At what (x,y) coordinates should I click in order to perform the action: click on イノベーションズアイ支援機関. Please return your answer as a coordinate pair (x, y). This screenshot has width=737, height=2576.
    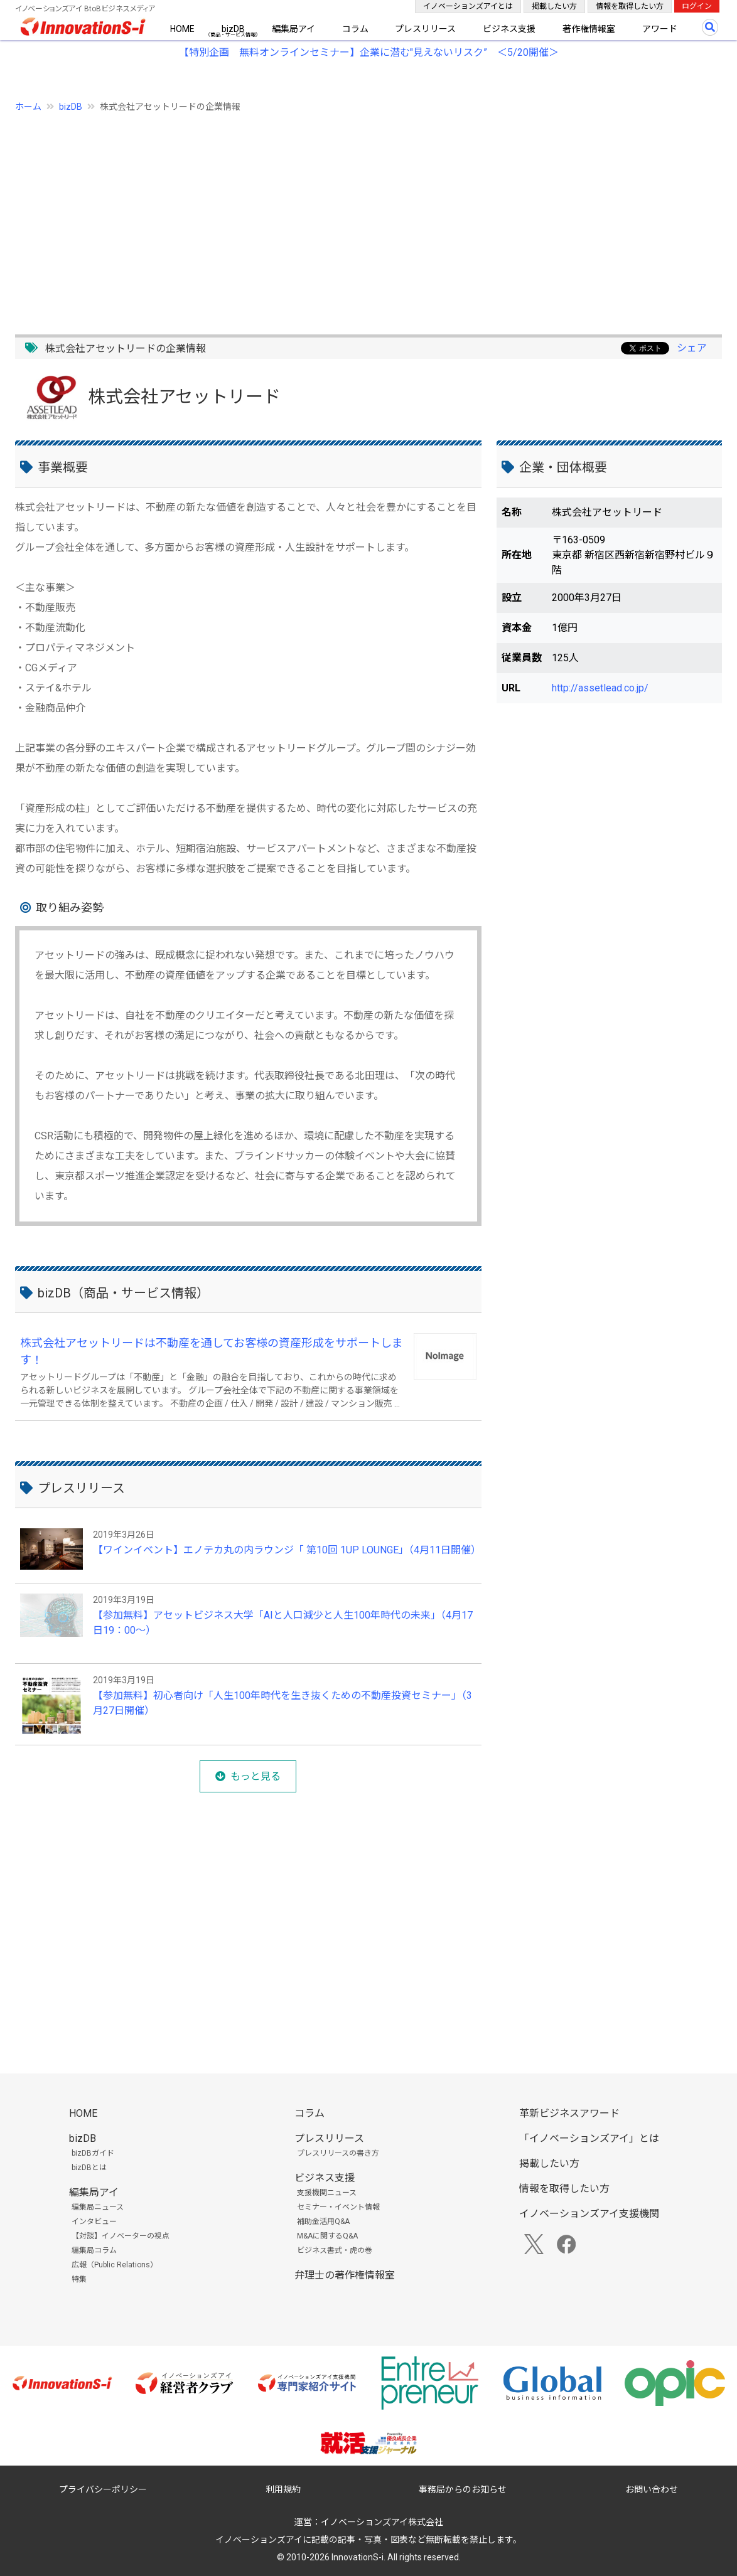
    Looking at the image, I should click on (589, 2214).